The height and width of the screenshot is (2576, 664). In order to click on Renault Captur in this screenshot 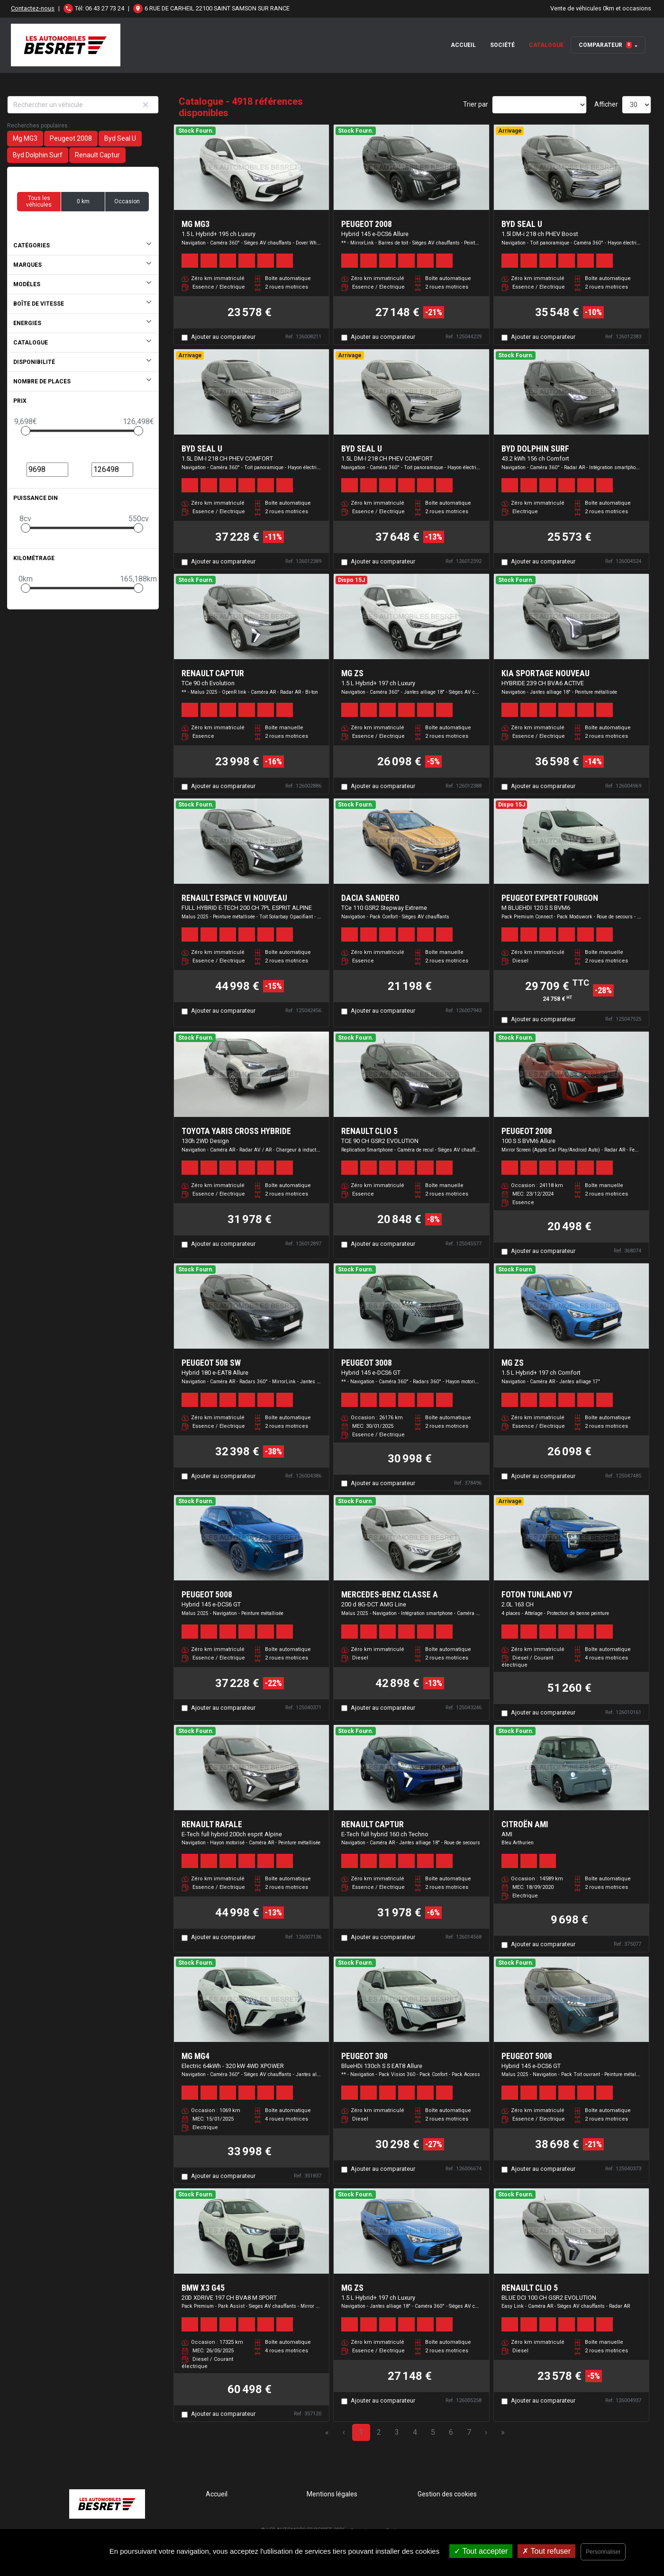, I will do `click(97, 155)`.